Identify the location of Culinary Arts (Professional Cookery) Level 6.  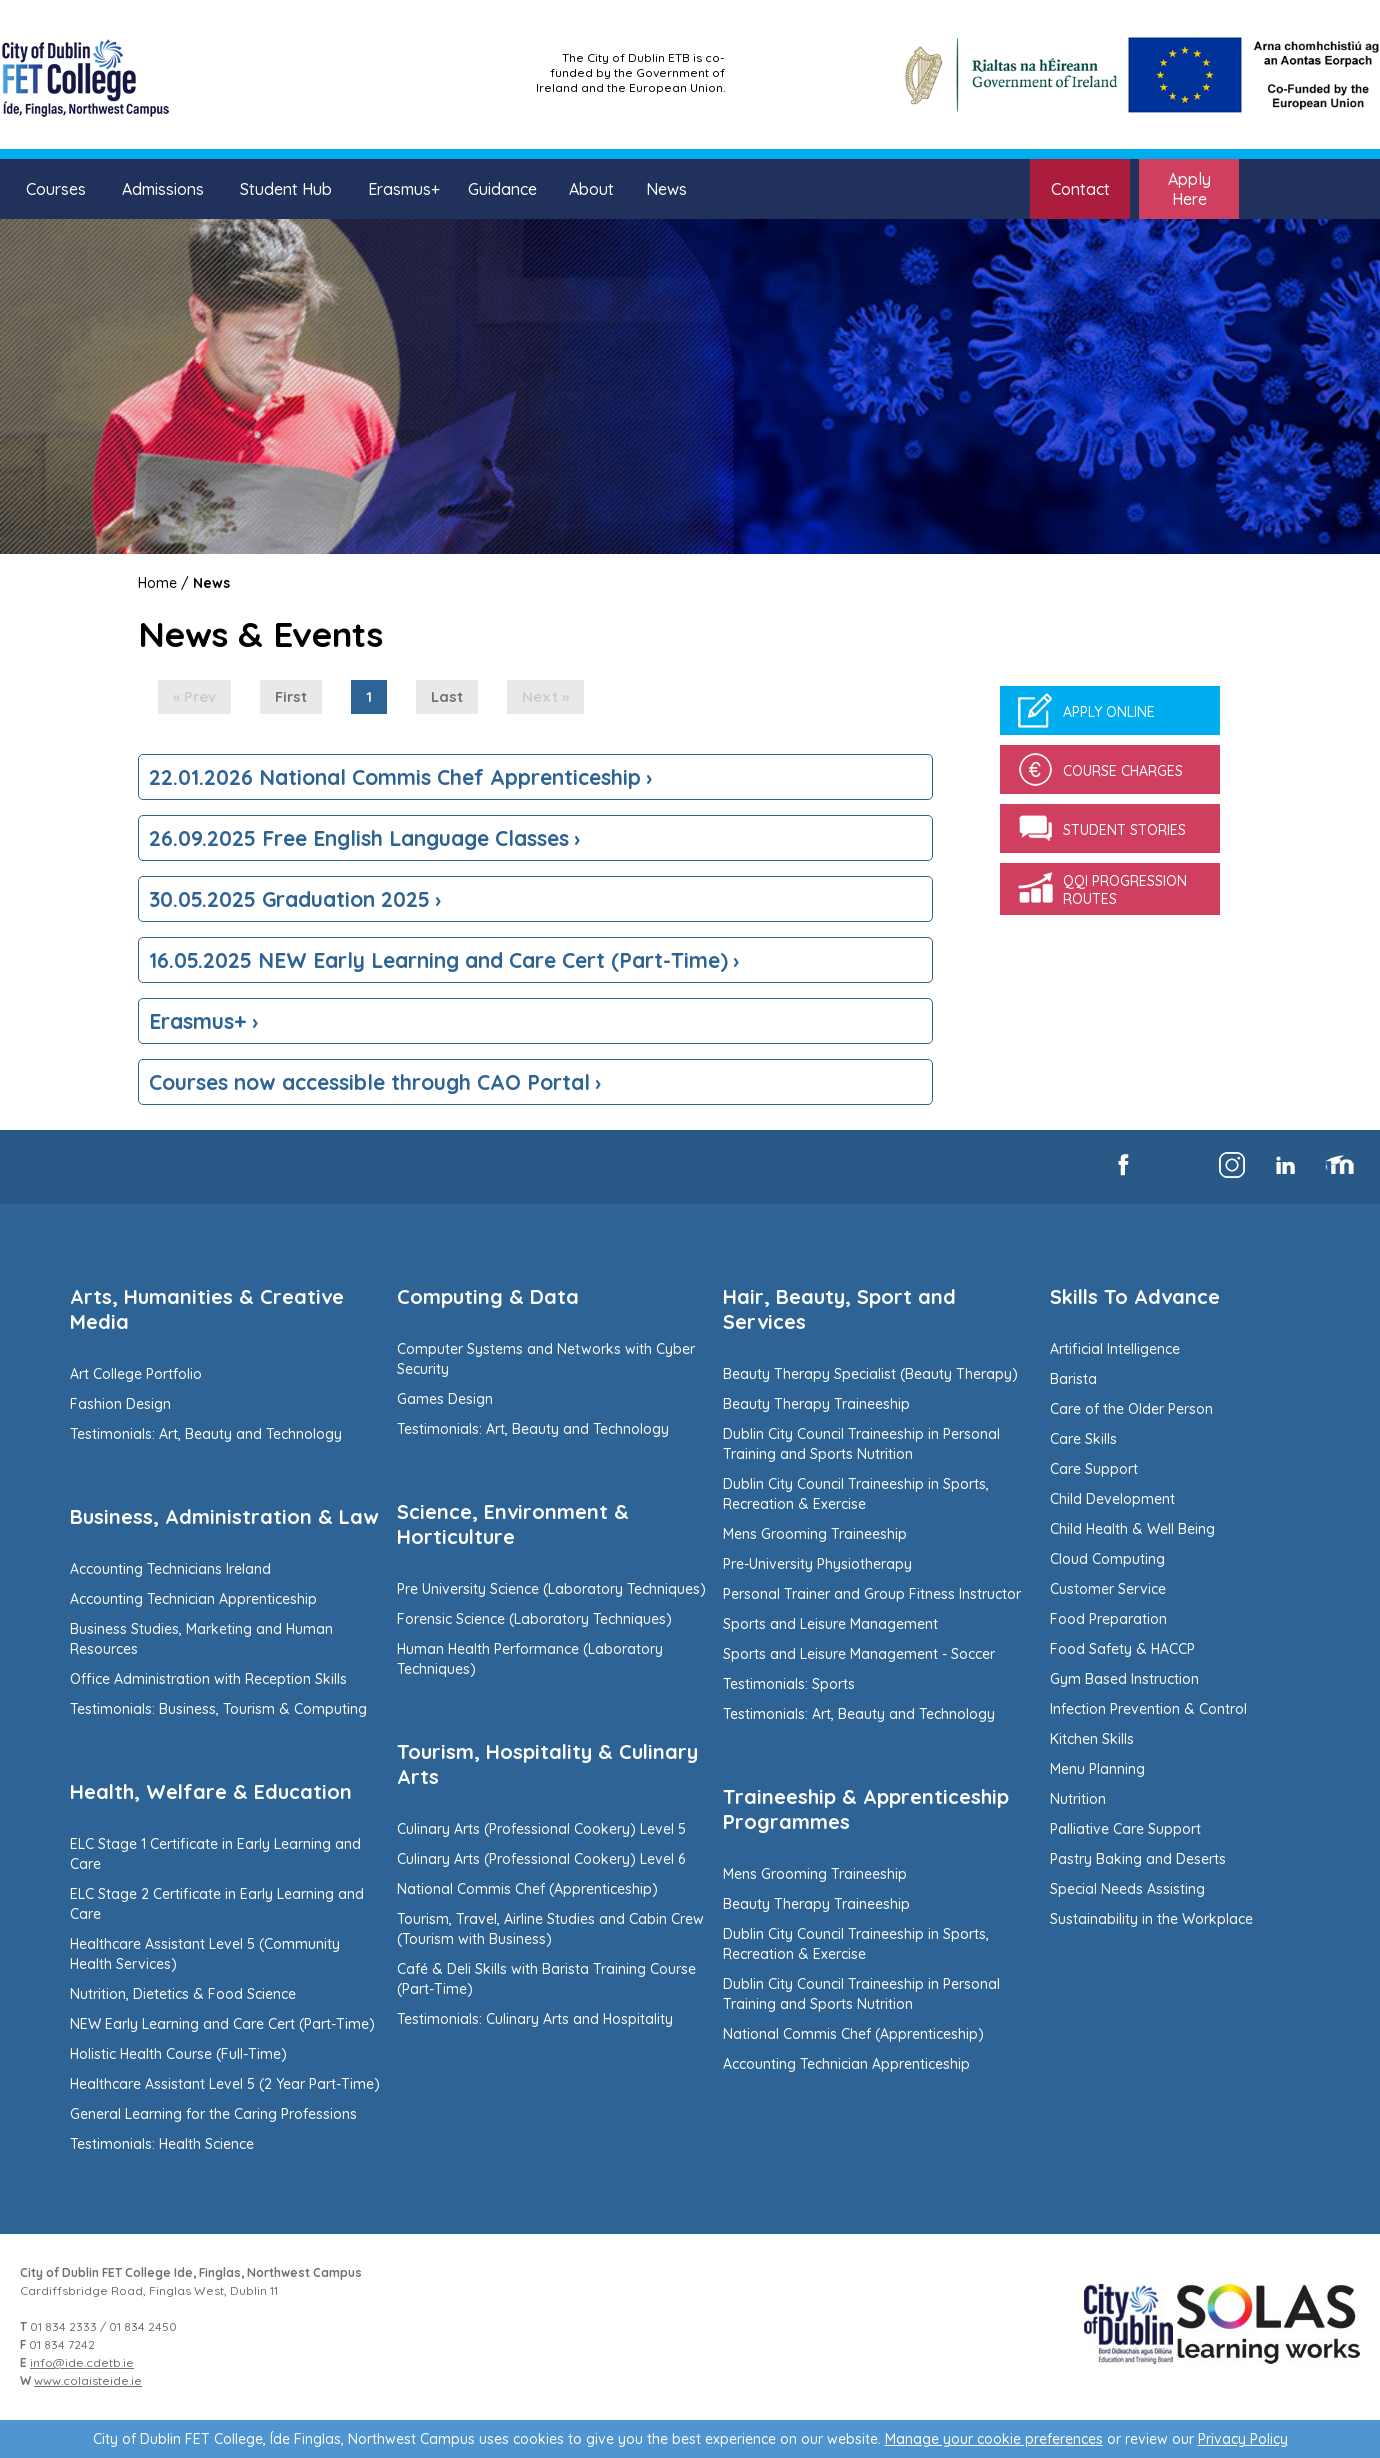
(541, 1859).